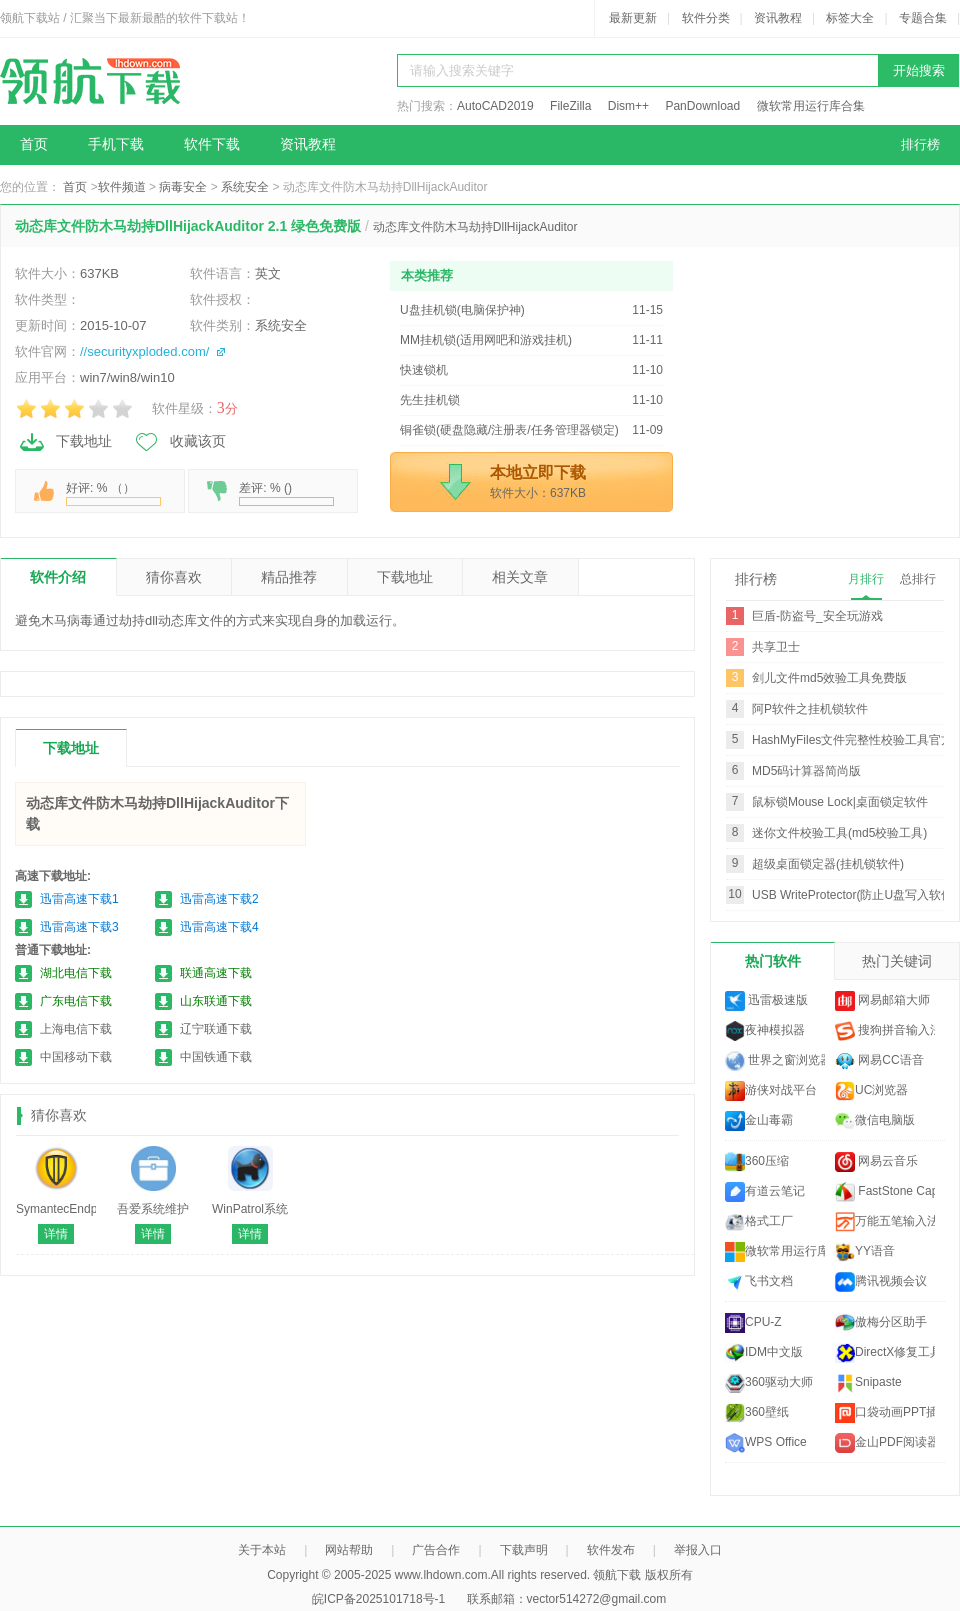 The image size is (960, 1611). I want to click on 首页, so click(34, 144).